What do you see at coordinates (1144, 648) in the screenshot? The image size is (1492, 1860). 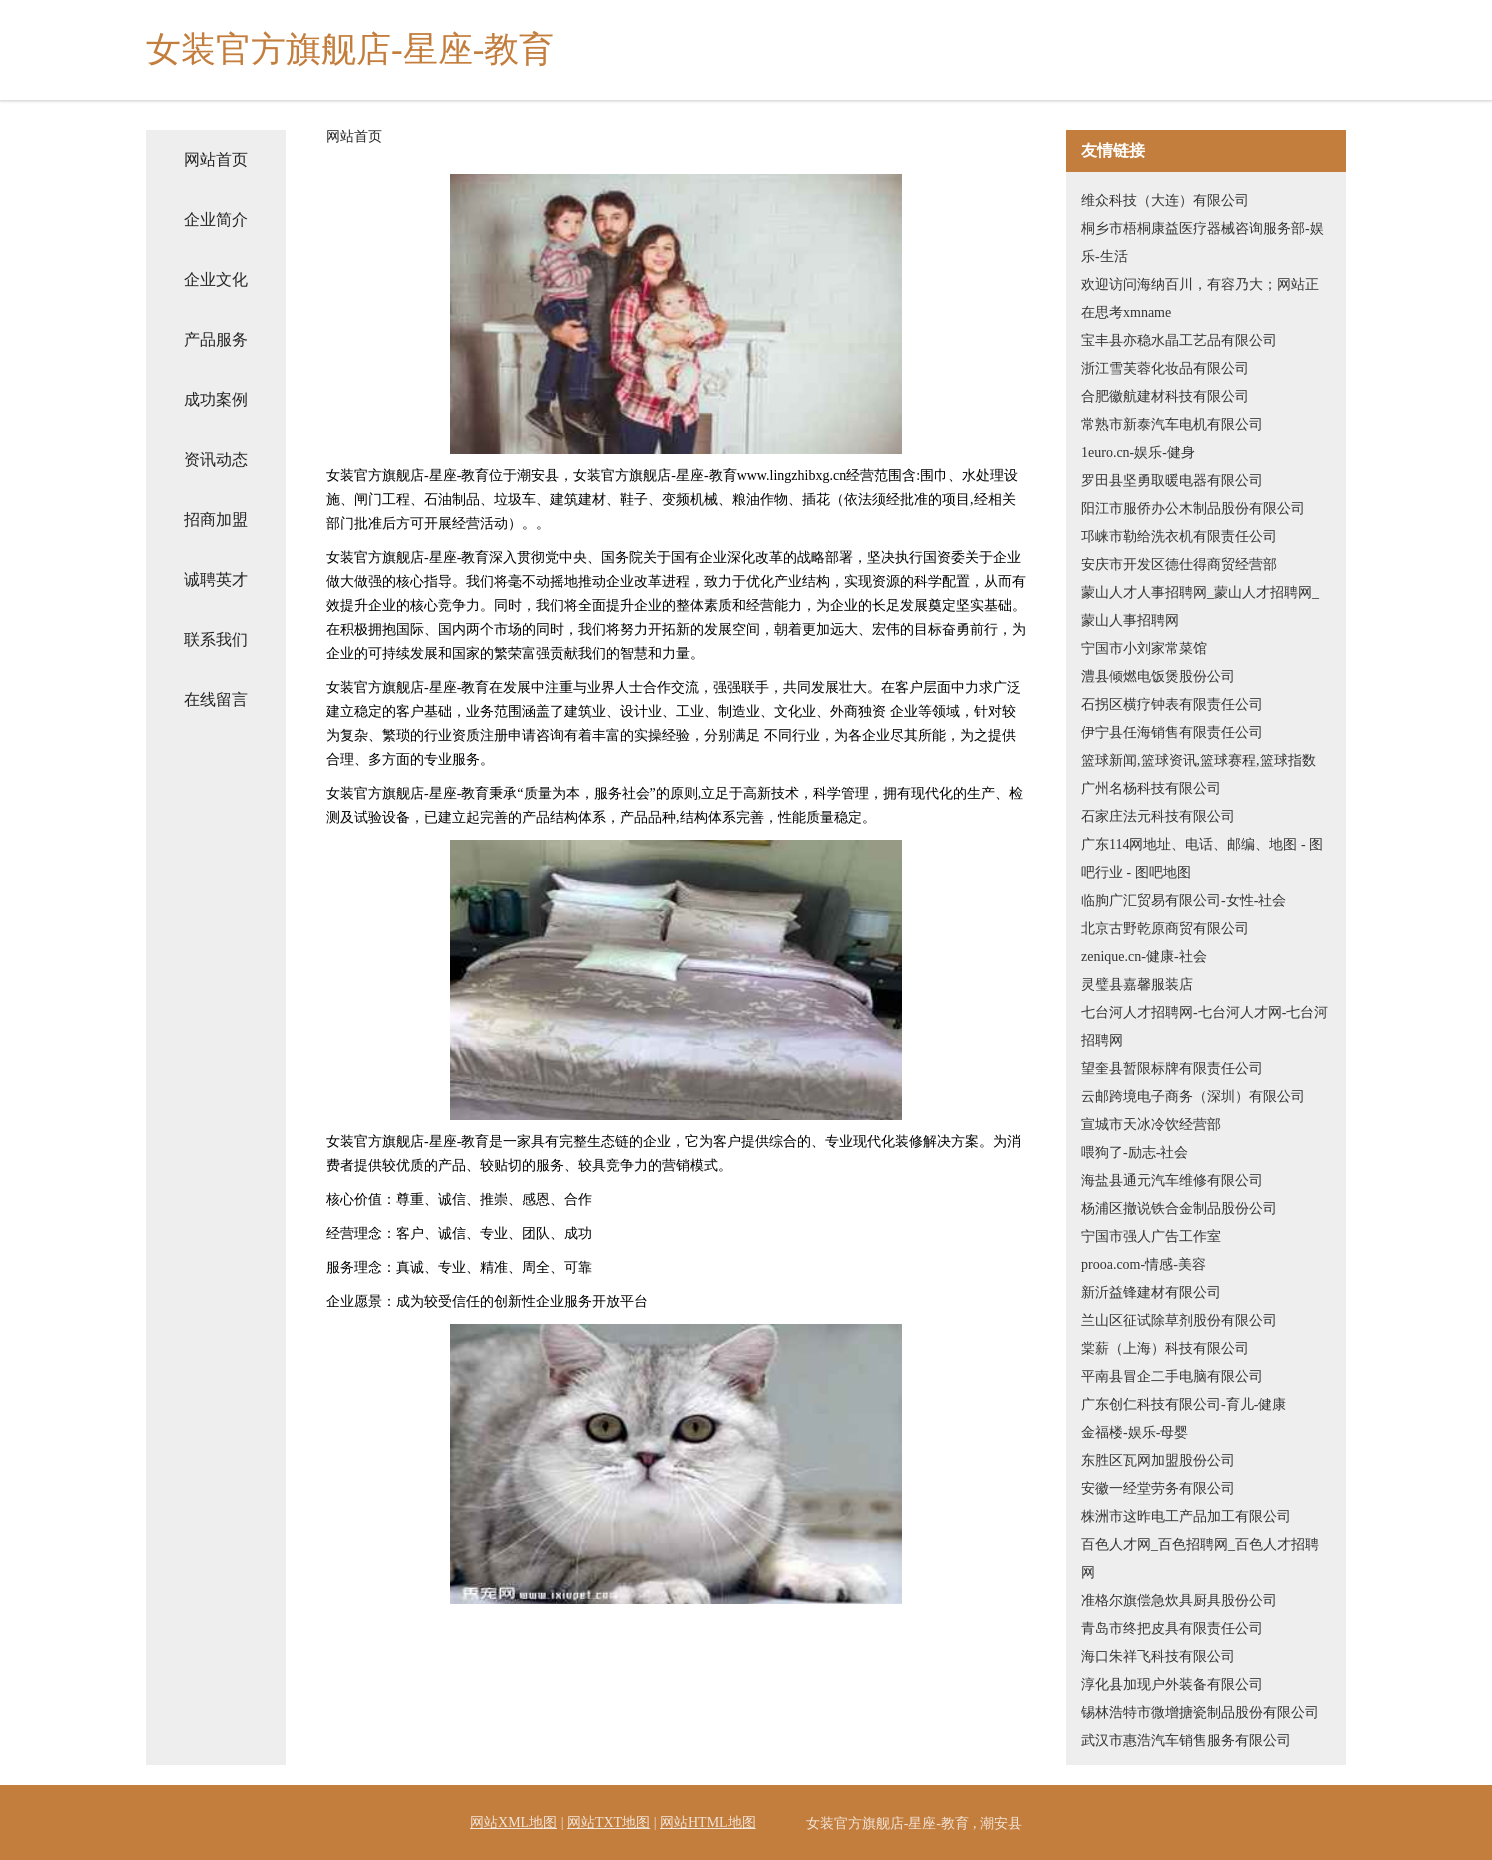 I see `宁国市小刘家常菜馆` at bounding box center [1144, 648].